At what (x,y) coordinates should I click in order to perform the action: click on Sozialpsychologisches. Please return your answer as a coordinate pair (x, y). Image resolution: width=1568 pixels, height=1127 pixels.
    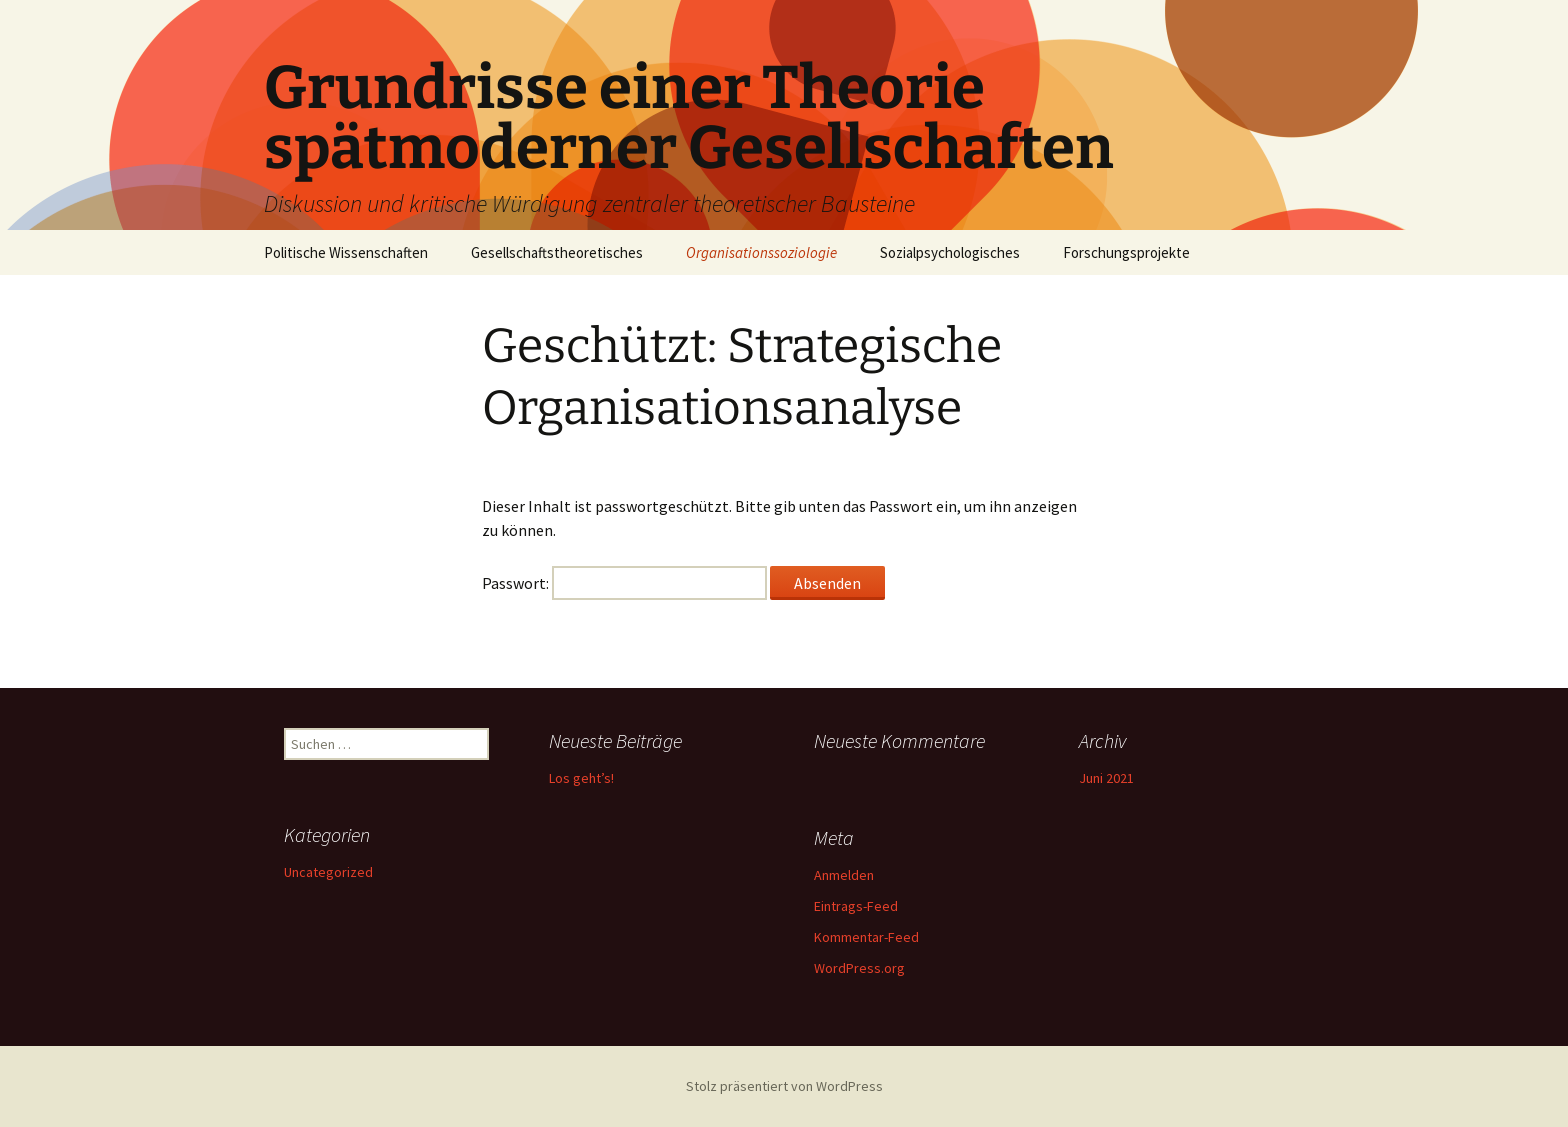
    Looking at the image, I should click on (950, 252).